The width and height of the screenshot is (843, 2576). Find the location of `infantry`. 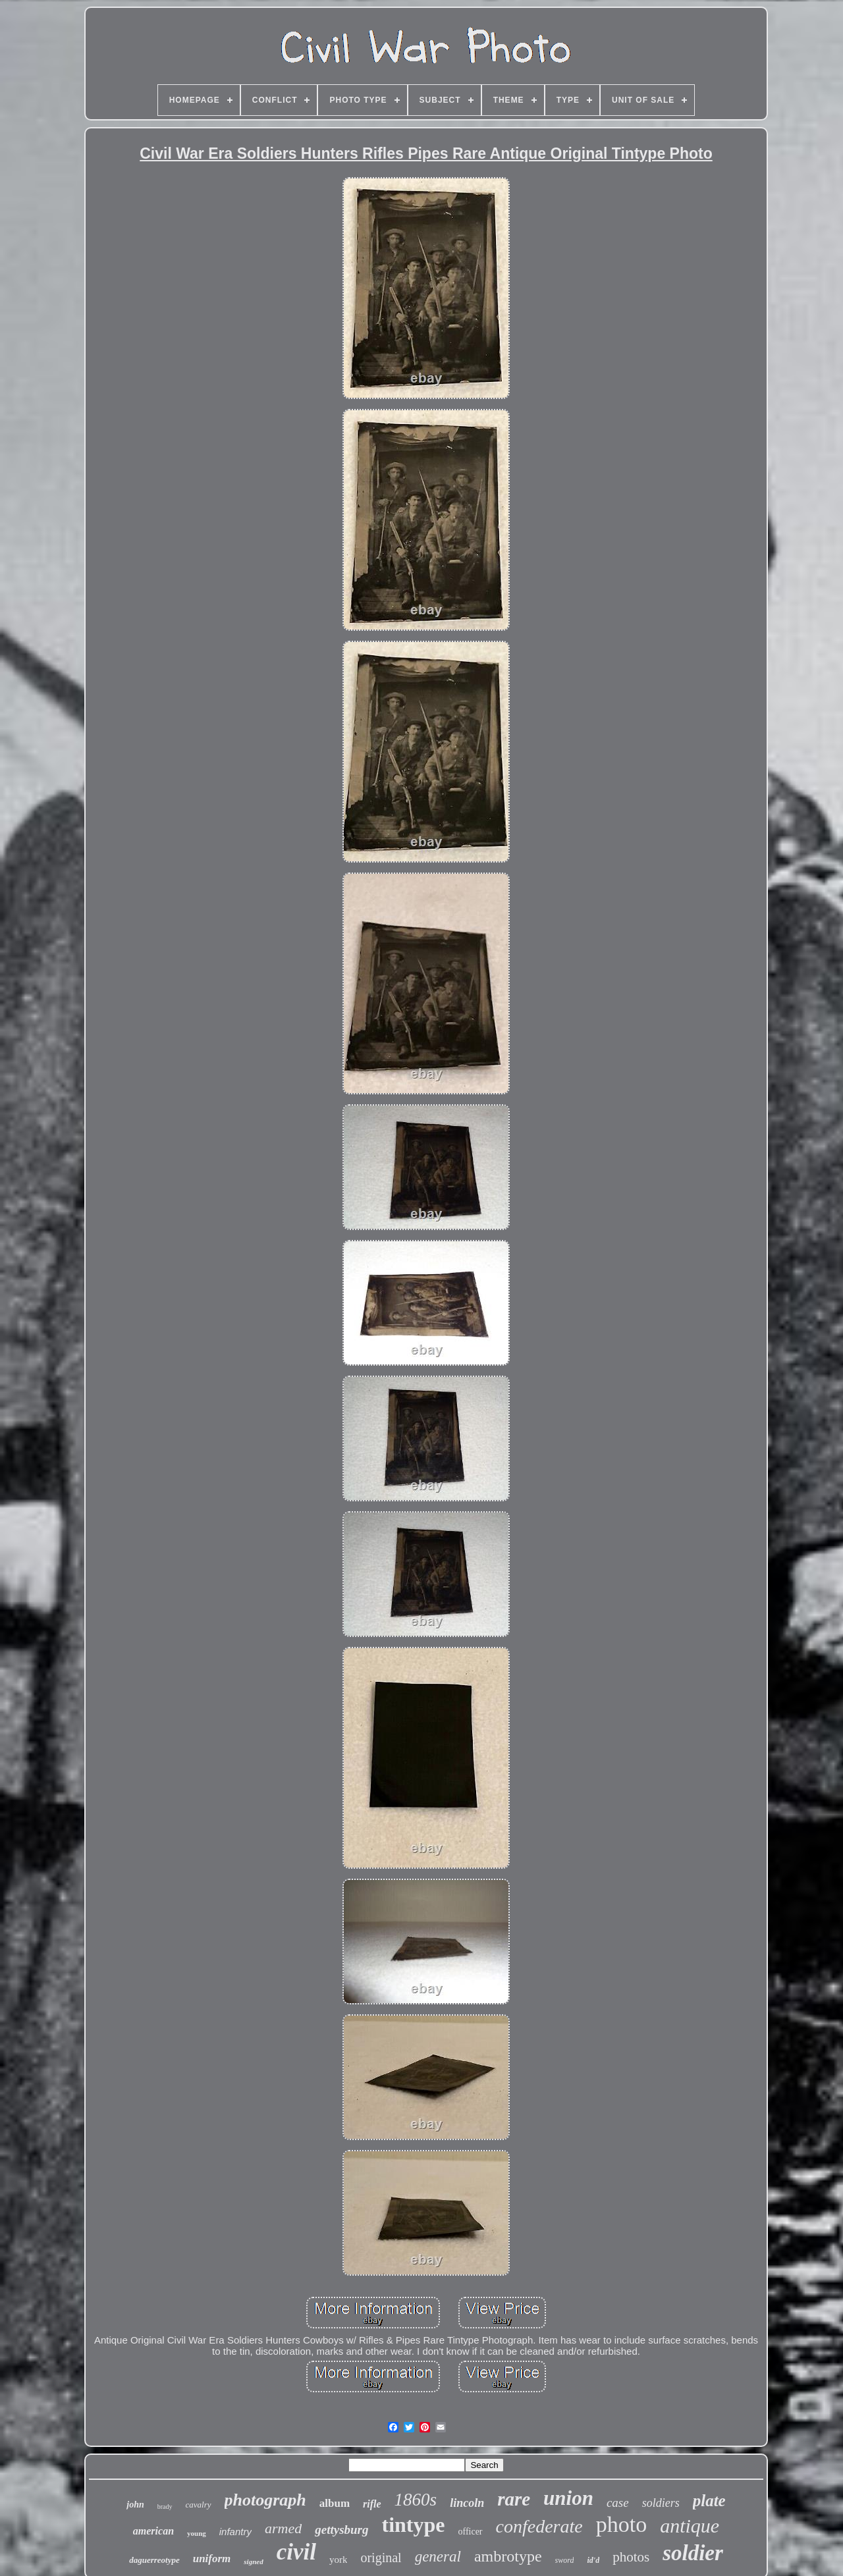

infantry is located at coordinates (235, 2531).